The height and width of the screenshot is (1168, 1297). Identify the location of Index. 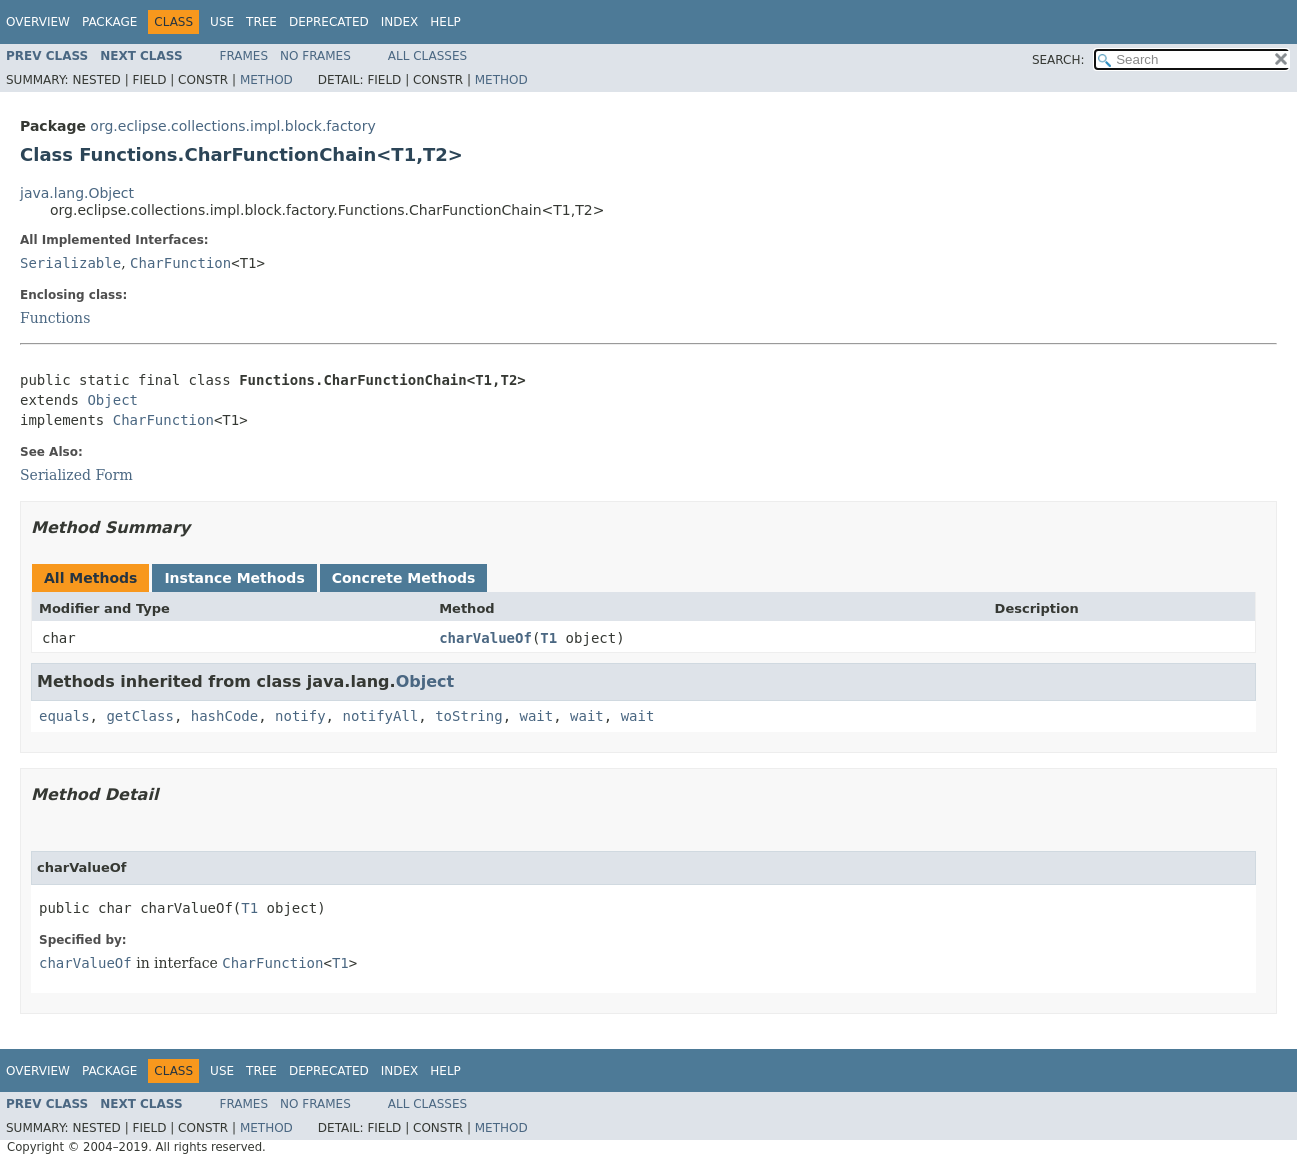
(400, 22).